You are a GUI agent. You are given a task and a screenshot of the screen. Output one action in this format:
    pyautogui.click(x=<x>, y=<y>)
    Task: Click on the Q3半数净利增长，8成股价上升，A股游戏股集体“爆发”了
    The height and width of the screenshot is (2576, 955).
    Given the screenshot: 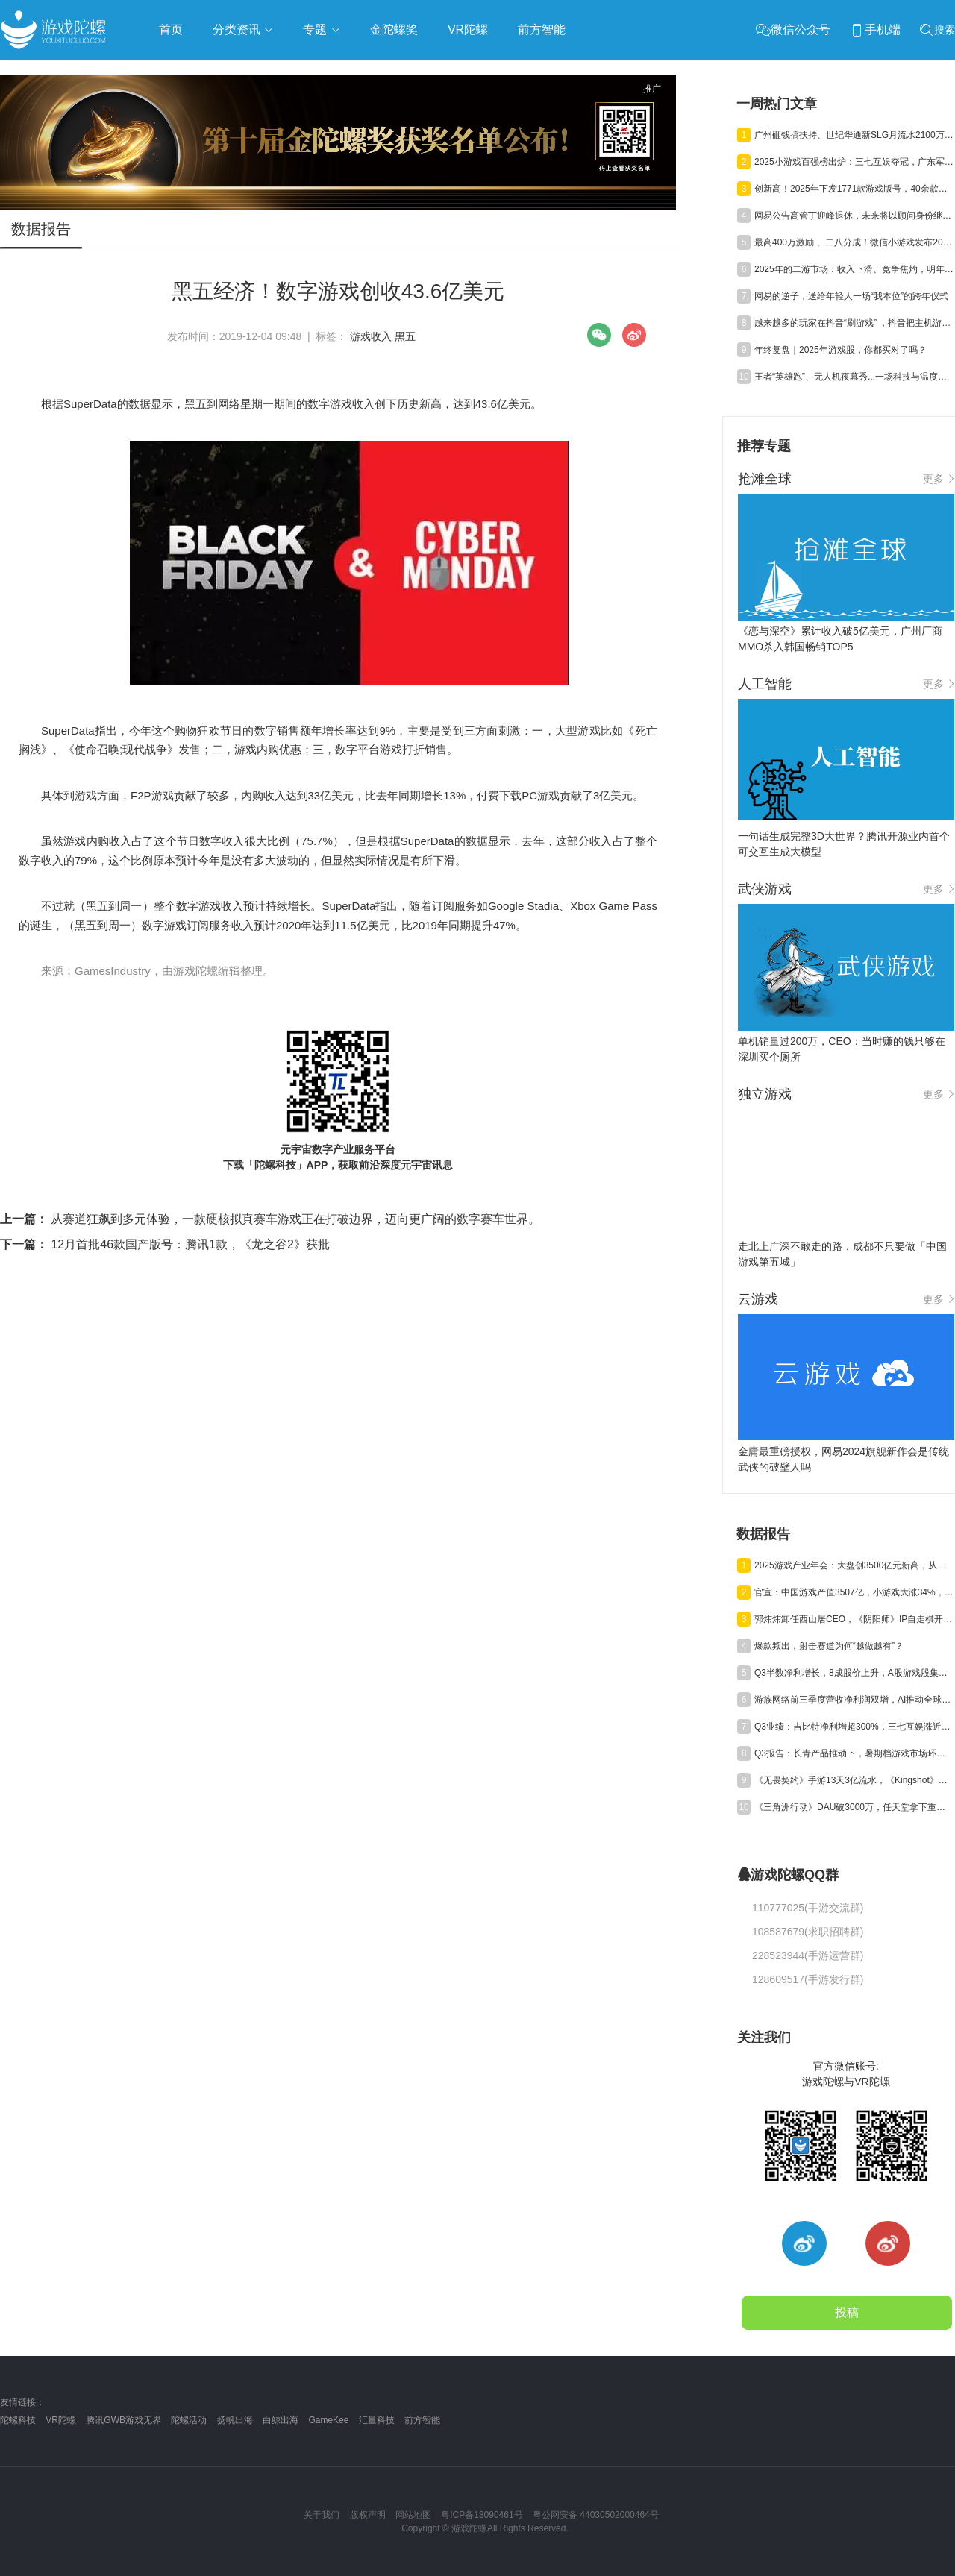 What is the action you would take?
    pyautogui.click(x=854, y=1673)
    